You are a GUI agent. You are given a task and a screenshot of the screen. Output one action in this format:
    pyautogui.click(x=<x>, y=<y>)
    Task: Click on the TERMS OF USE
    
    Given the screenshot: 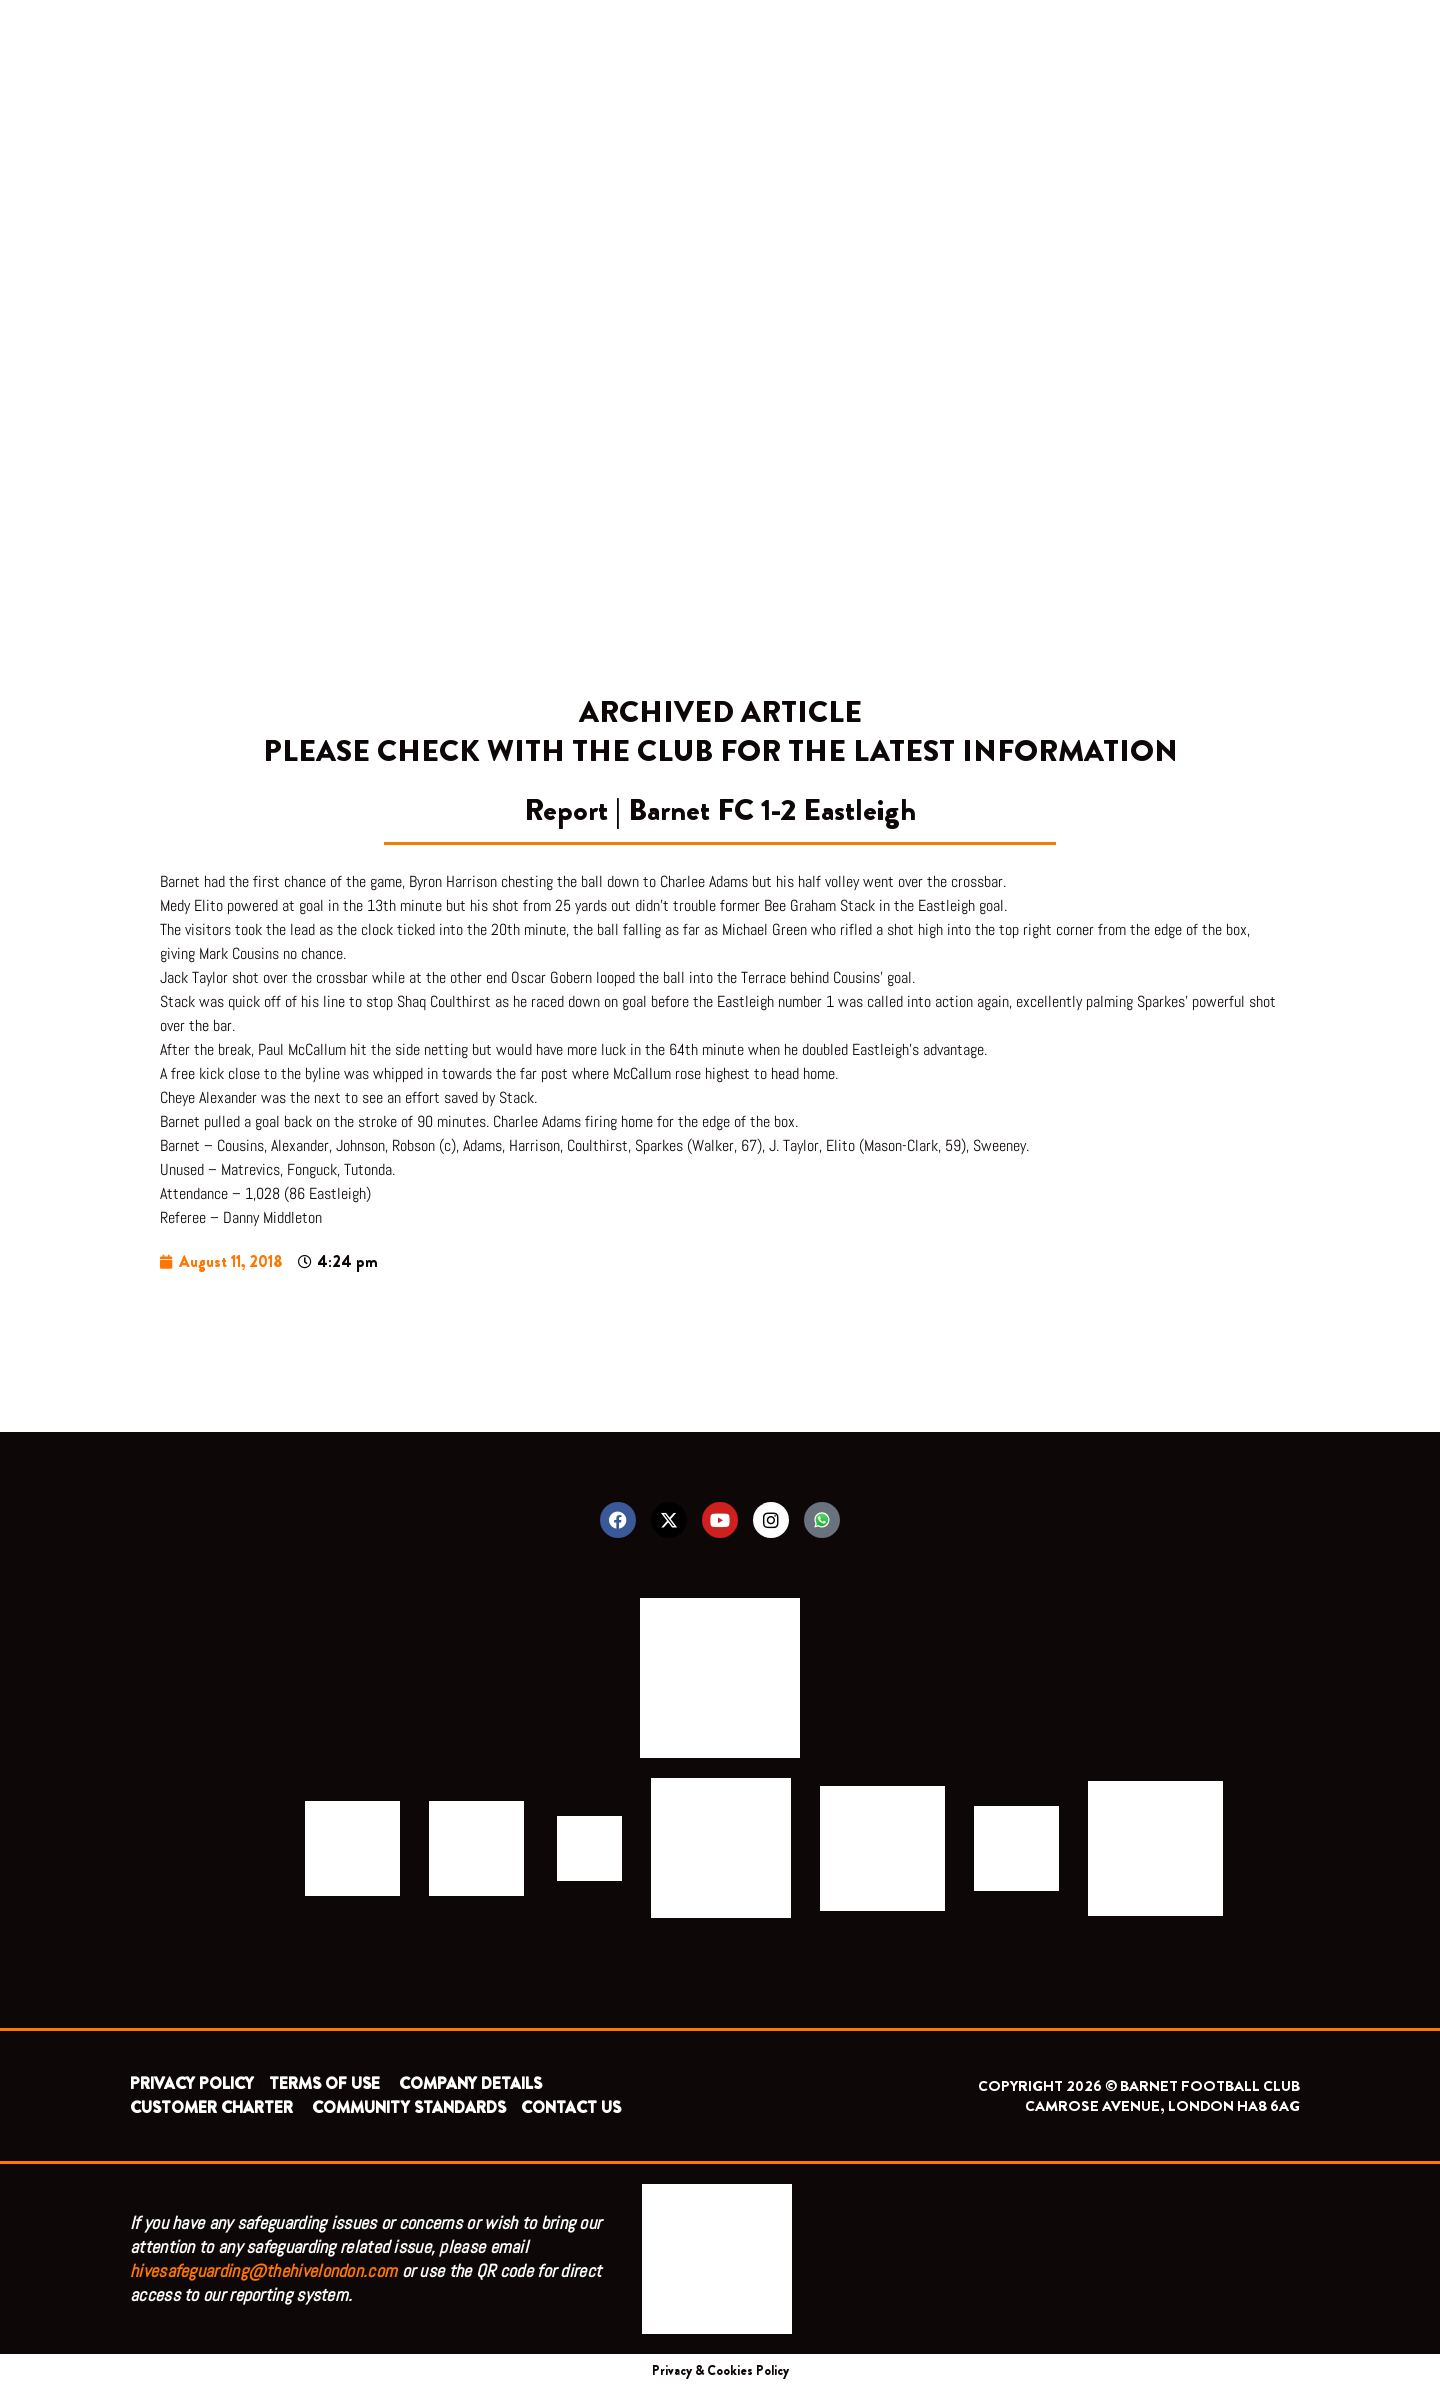 What is the action you would take?
    pyautogui.click(x=326, y=2083)
    